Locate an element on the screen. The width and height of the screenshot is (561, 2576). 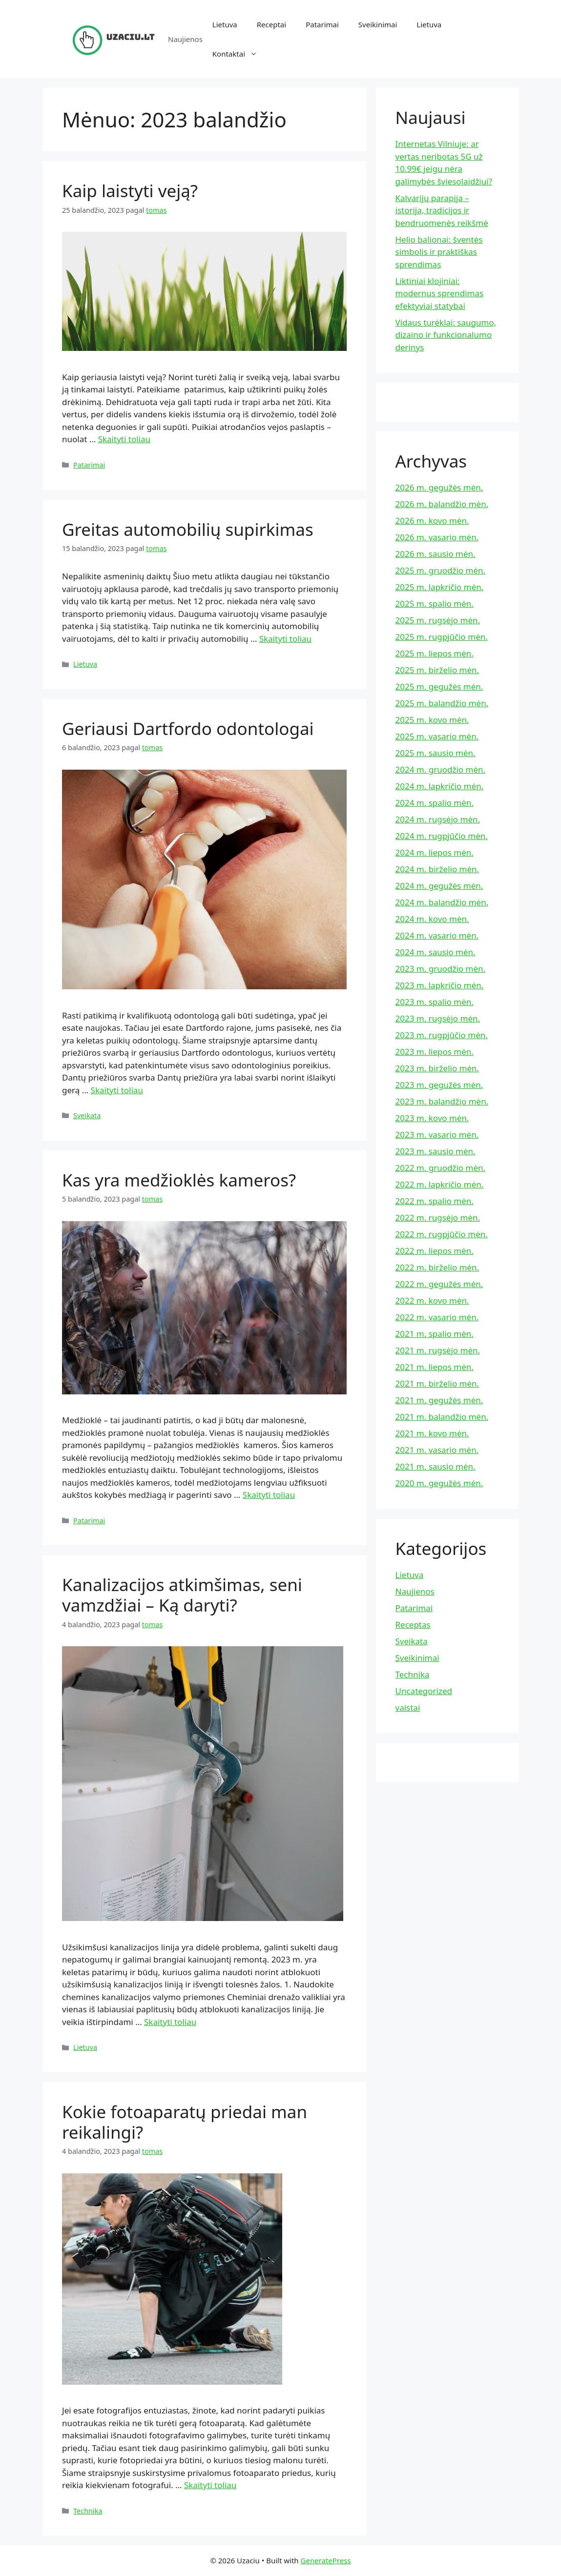
2023 m. vasario mėn. is located at coordinates (437, 1134).